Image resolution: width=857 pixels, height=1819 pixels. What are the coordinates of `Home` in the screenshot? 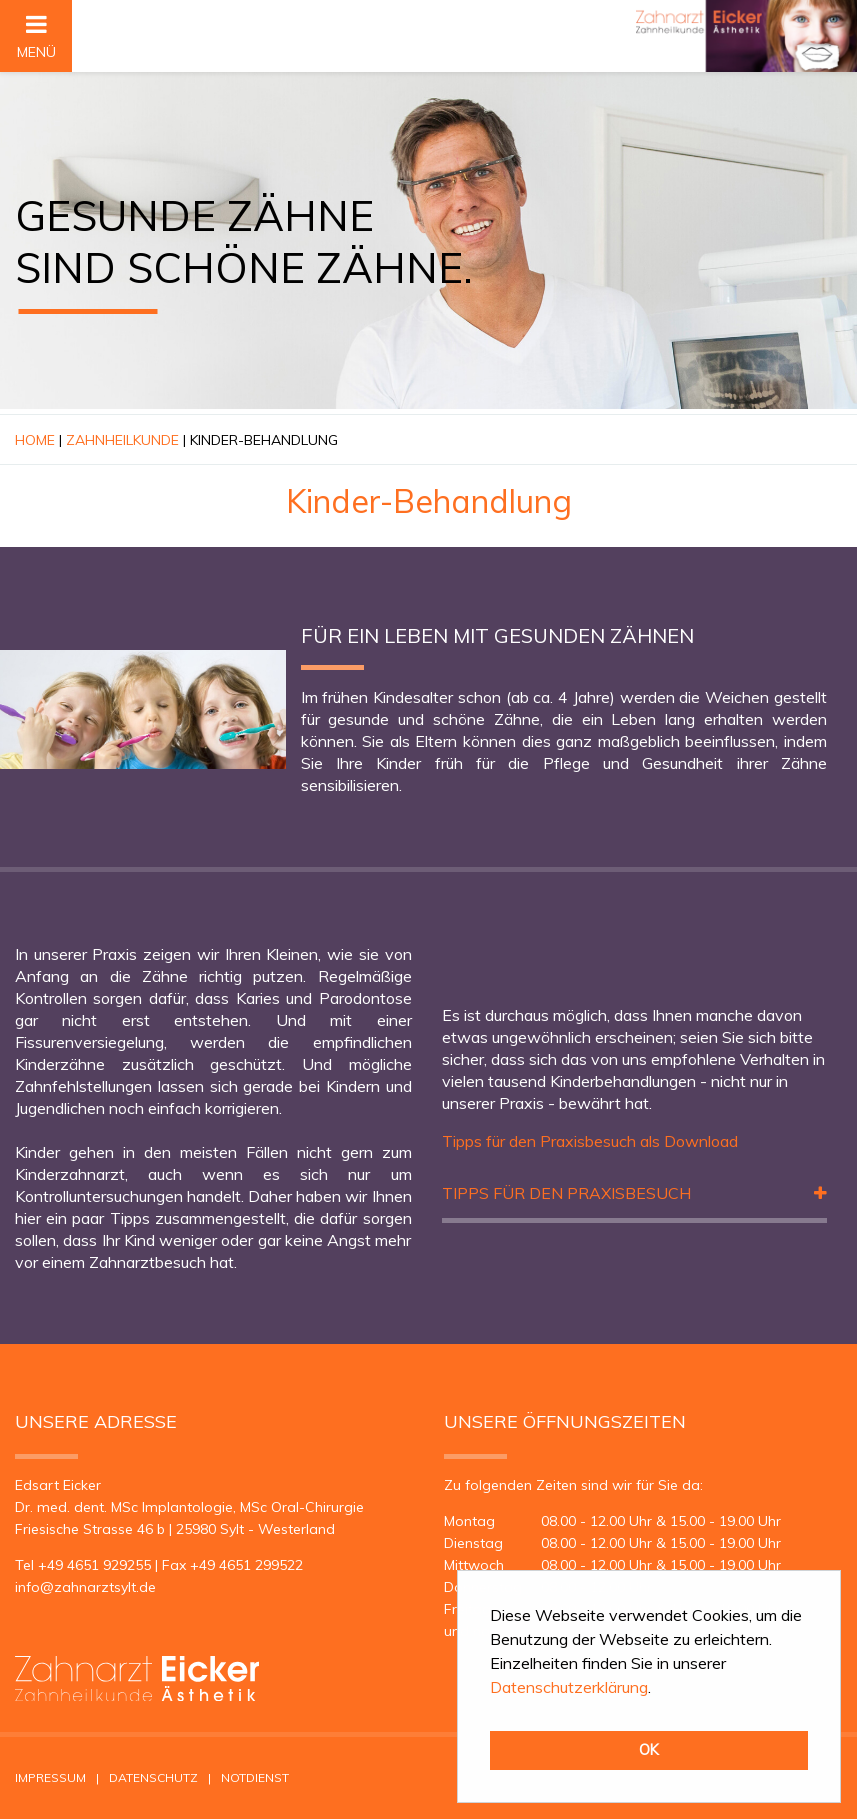 It's located at (35, 440).